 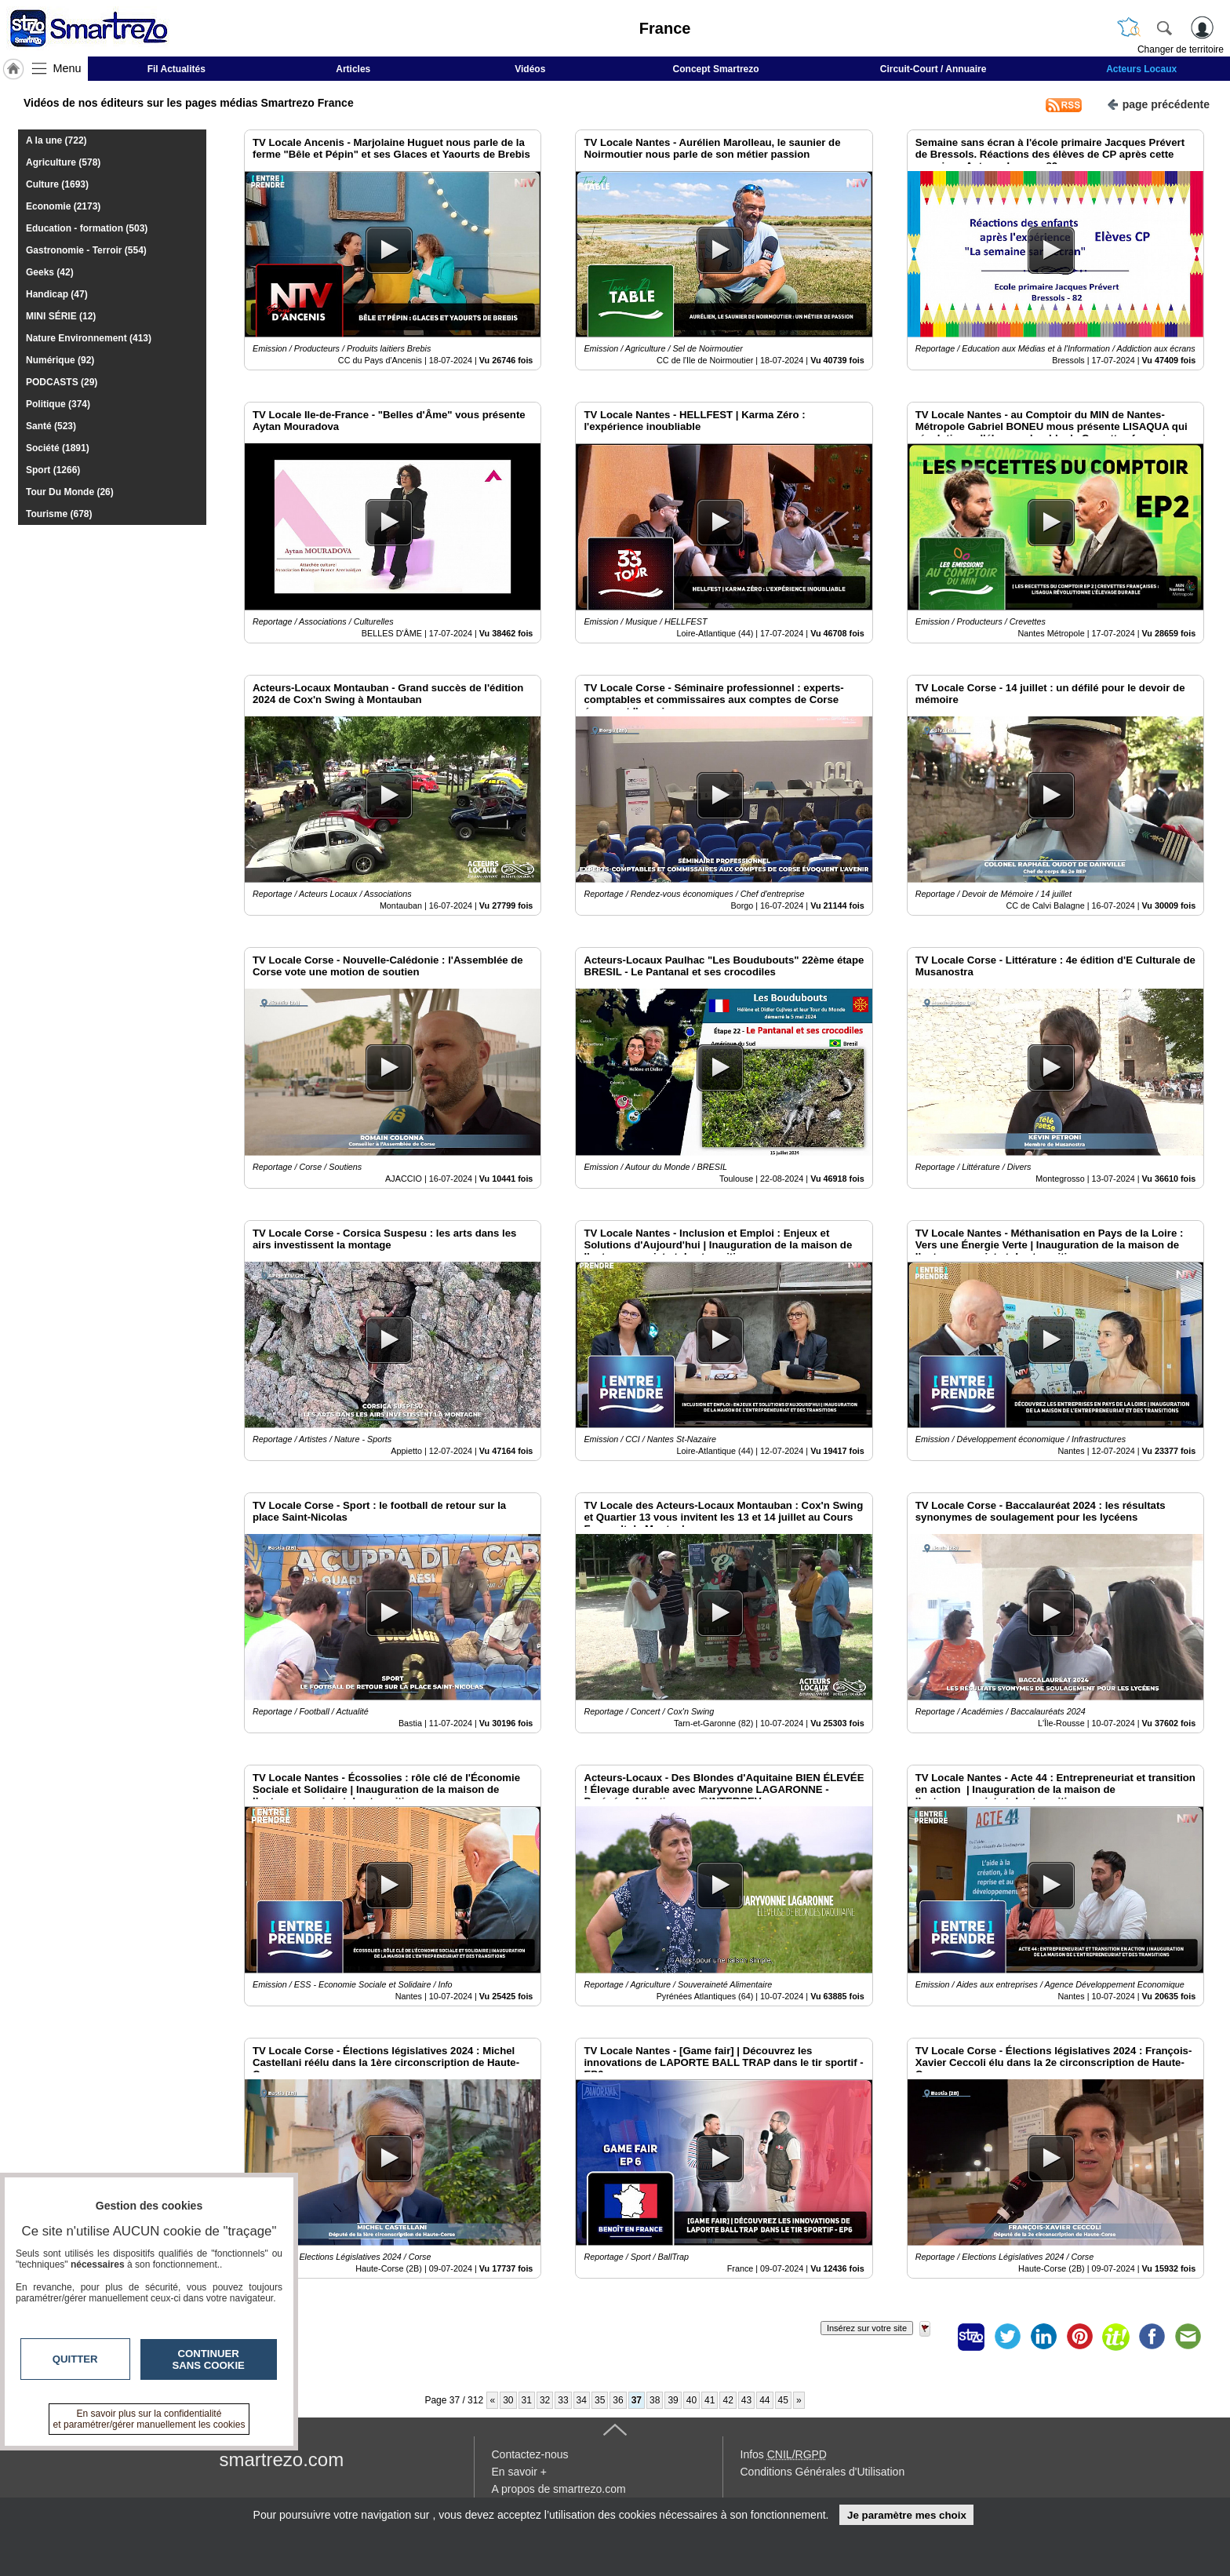 What do you see at coordinates (56, 140) in the screenshot?
I see `A la une (722)` at bounding box center [56, 140].